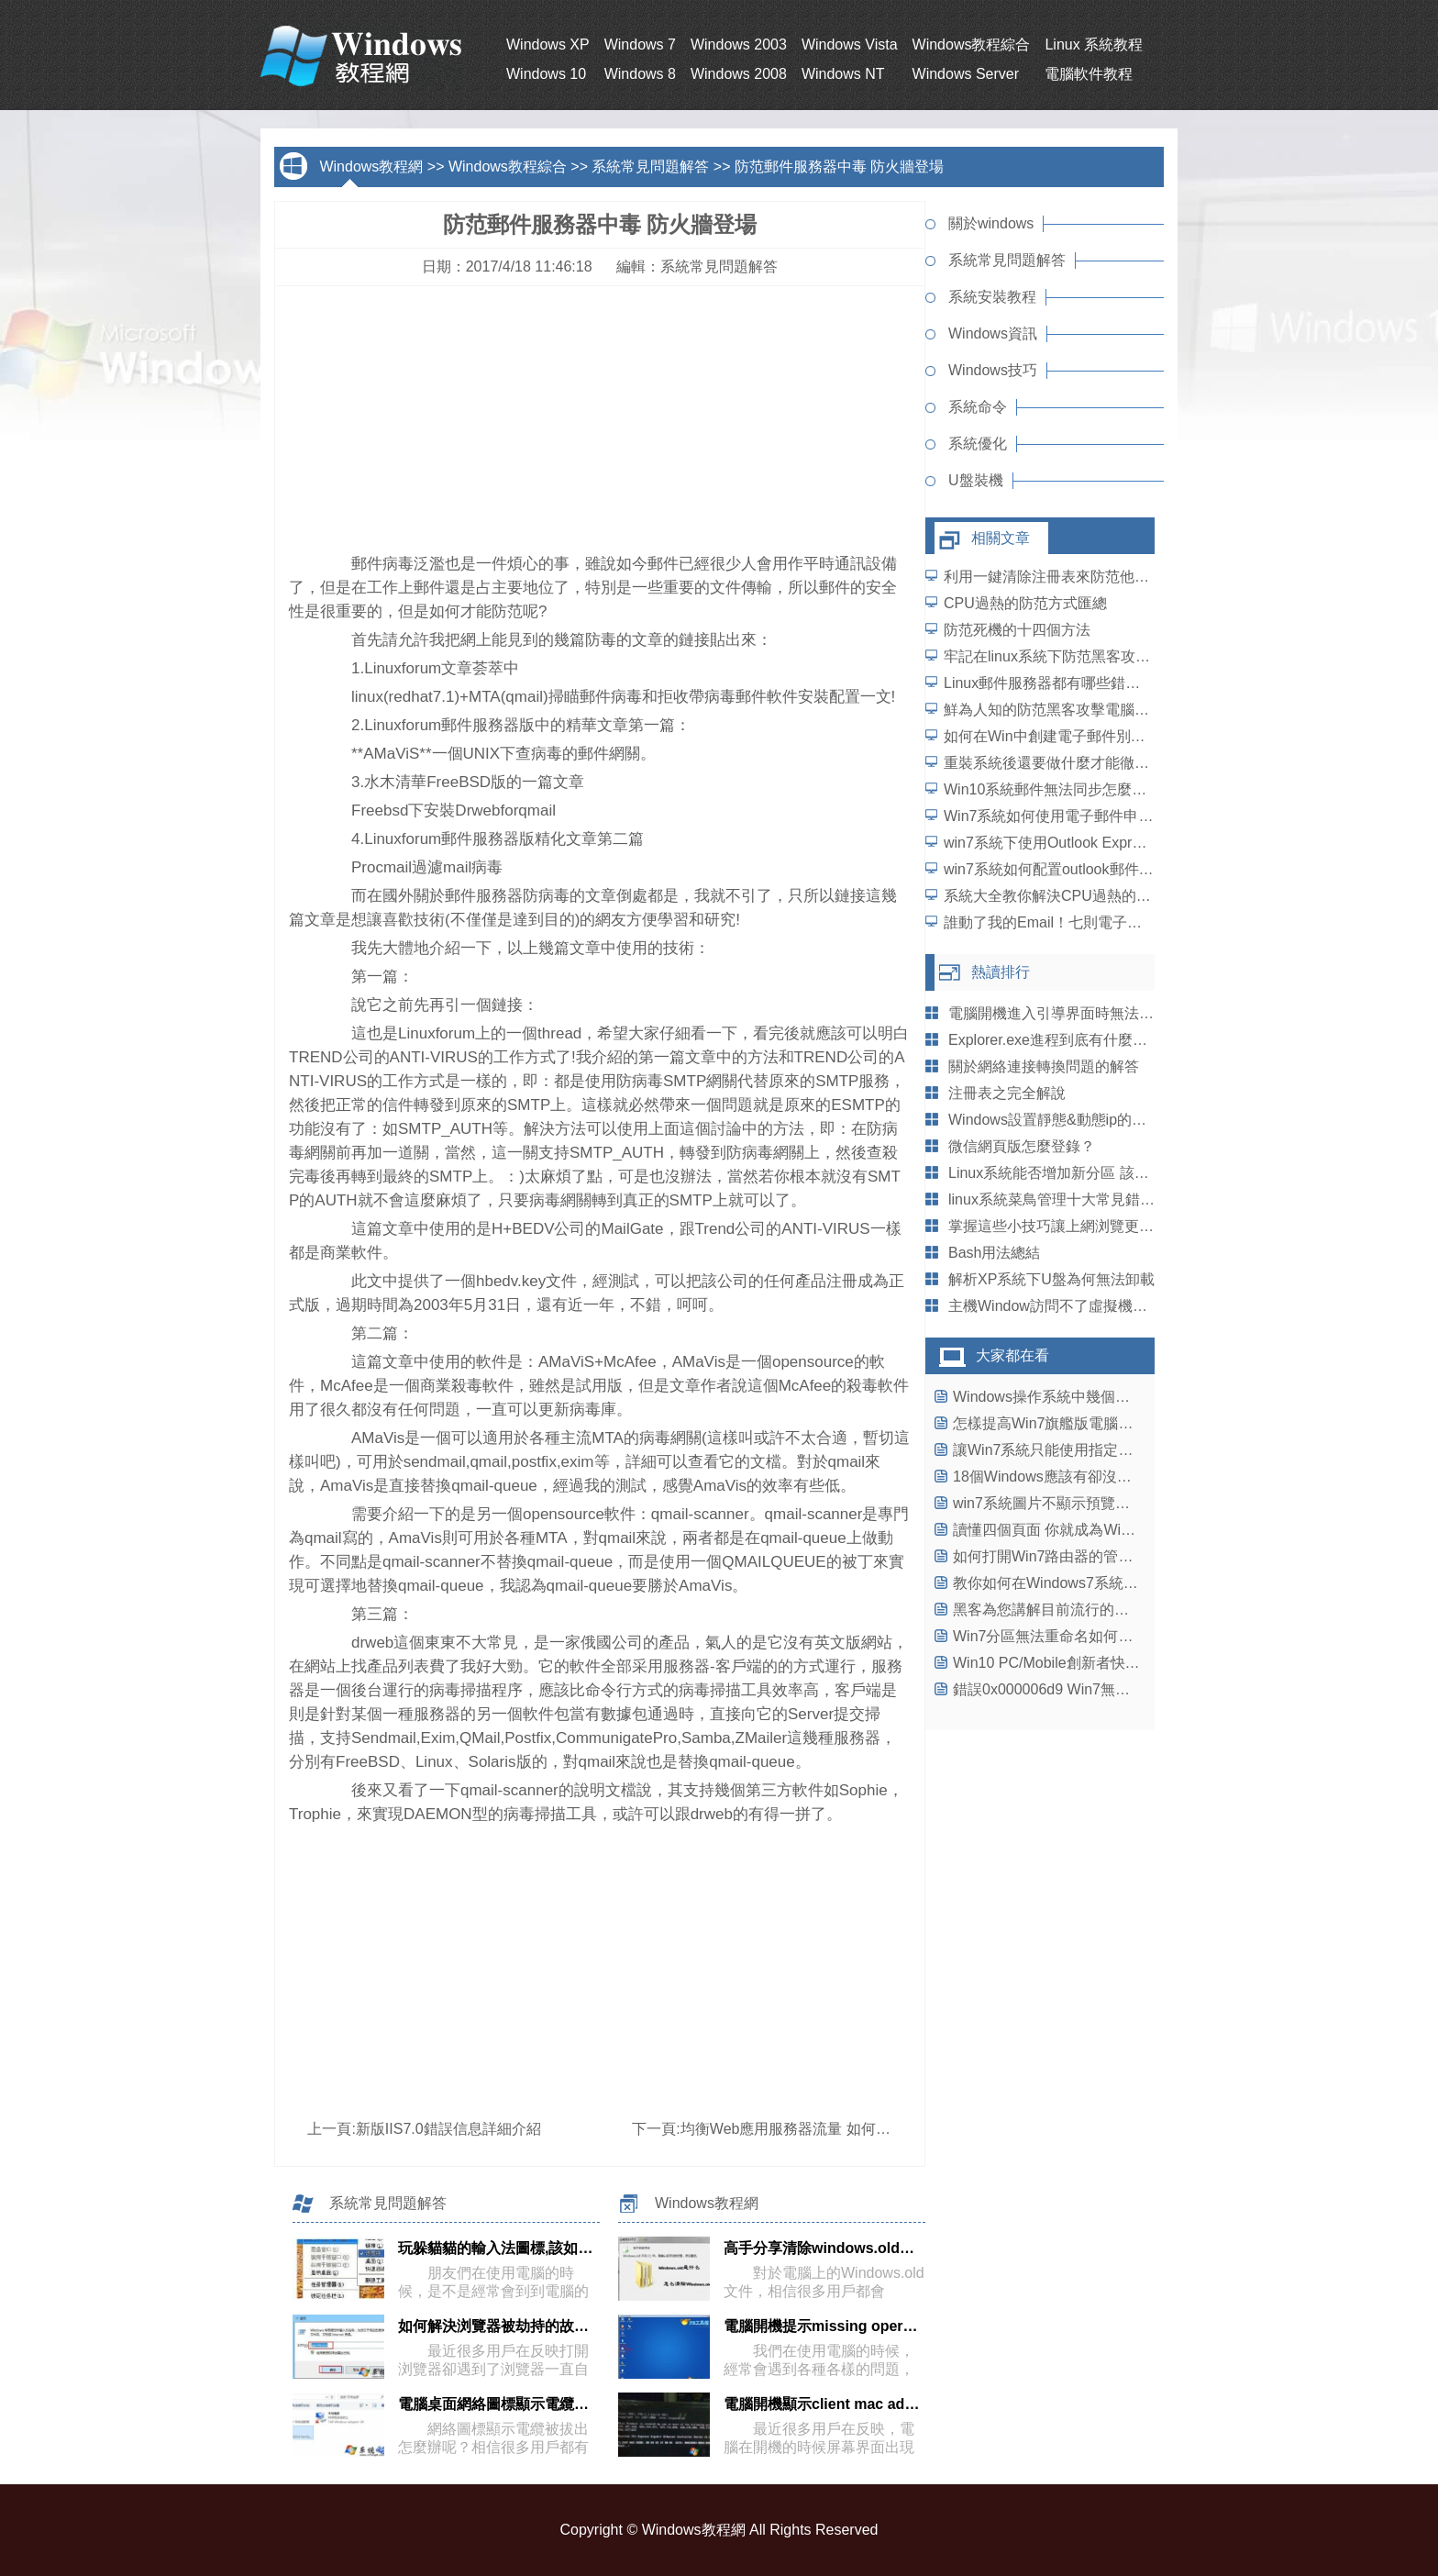 Image resolution: width=1438 pixels, height=2576 pixels. What do you see at coordinates (977, 443) in the screenshot?
I see `系統優化` at bounding box center [977, 443].